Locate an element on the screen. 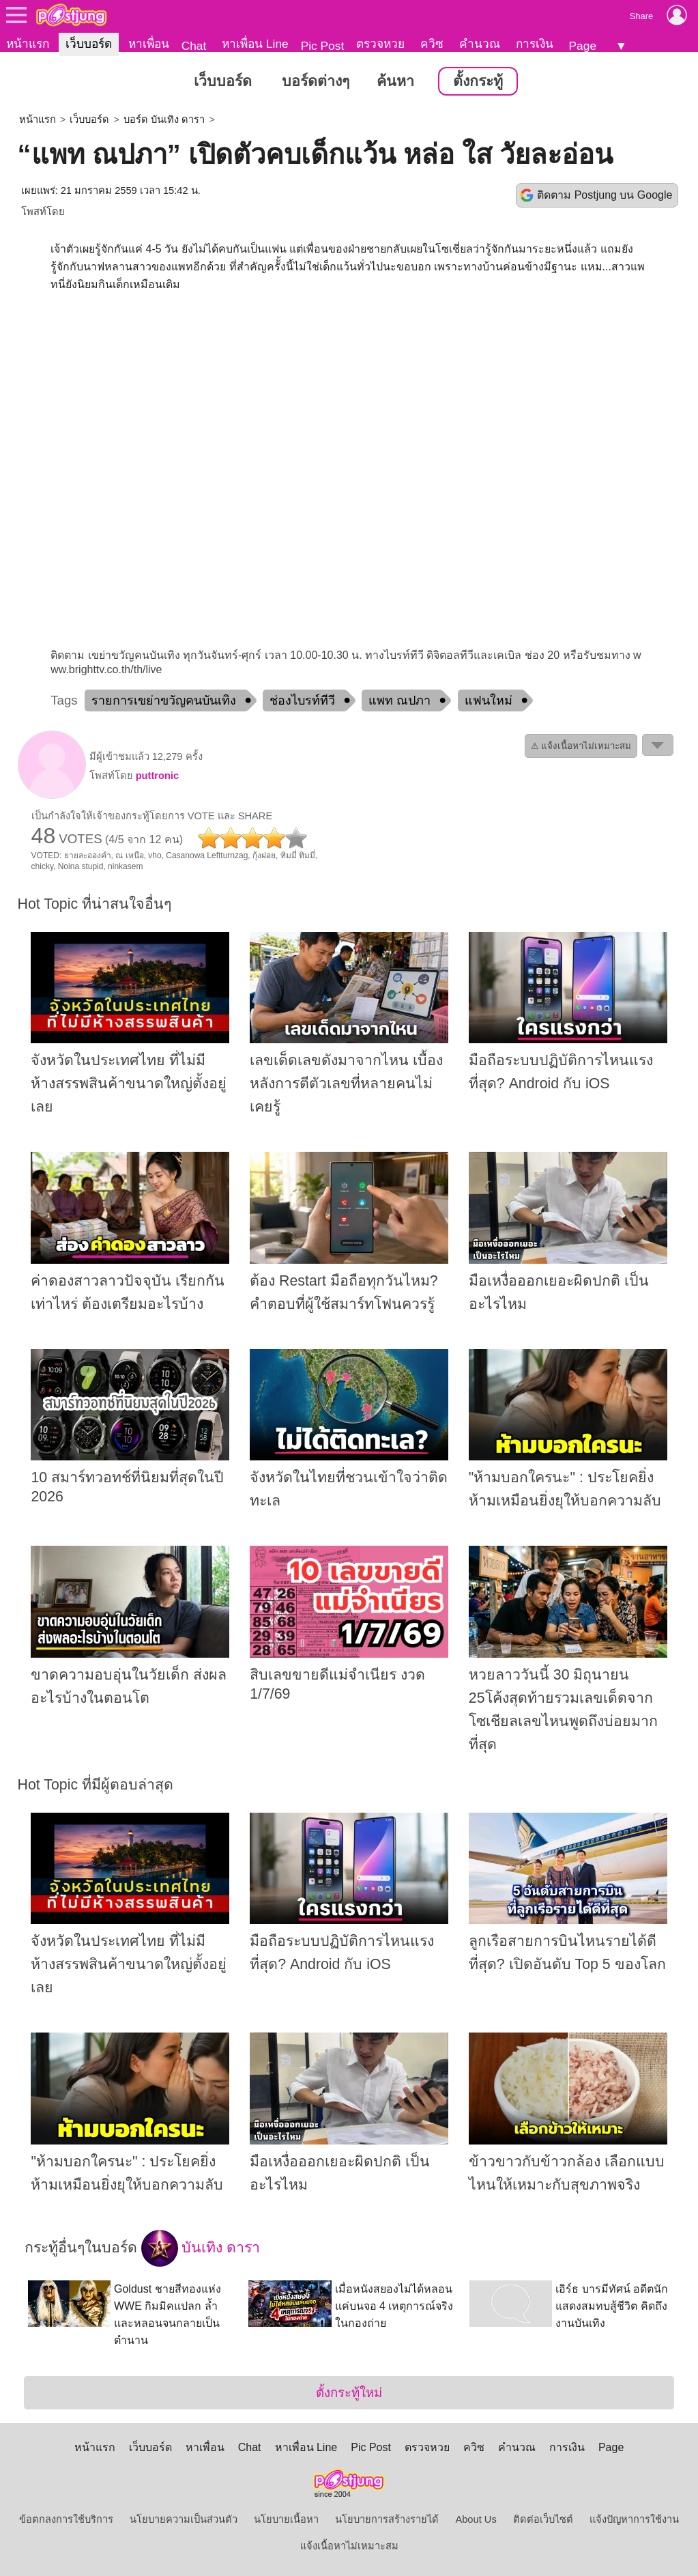  แฟนใหม่ is located at coordinates (488, 700).